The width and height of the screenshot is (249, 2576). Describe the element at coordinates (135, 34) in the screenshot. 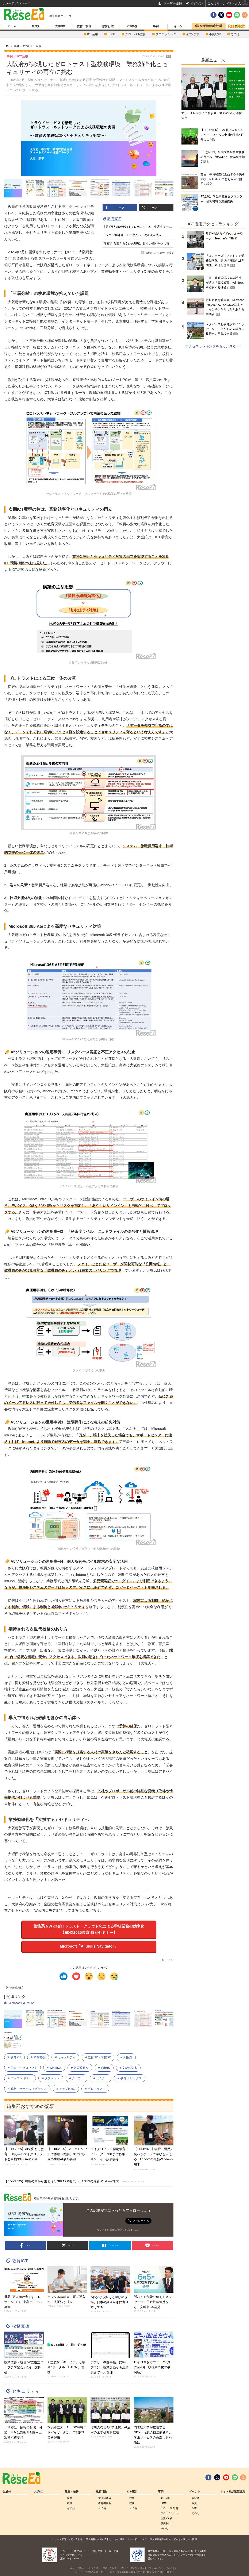

I see `グローバル敎育` at that location.